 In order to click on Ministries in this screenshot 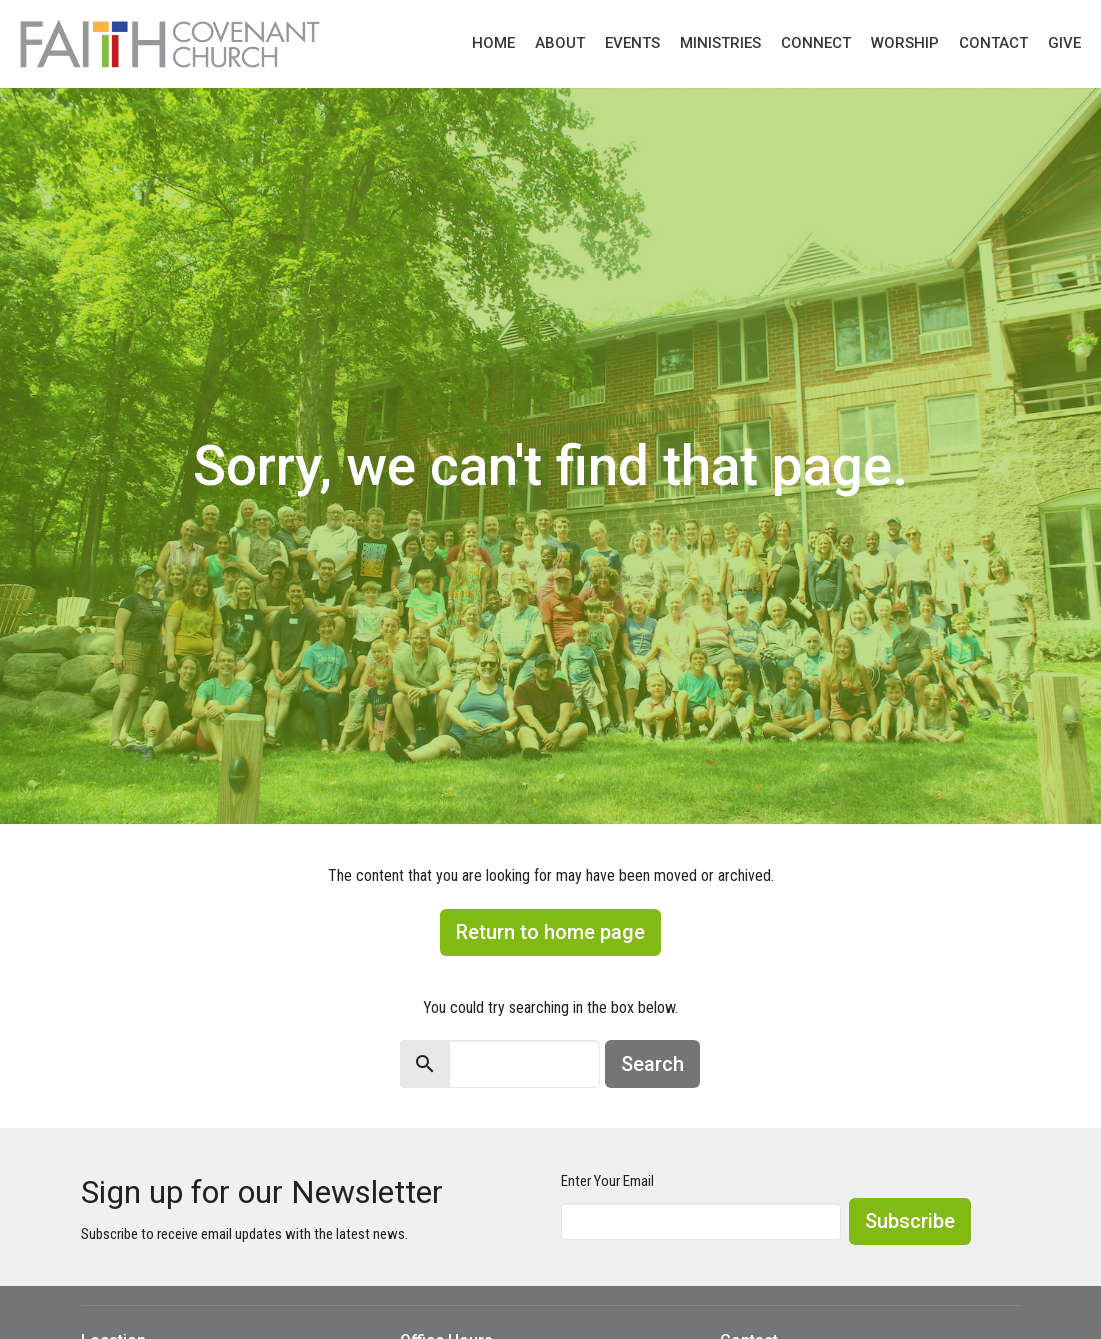, I will do `click(720, 43)`.